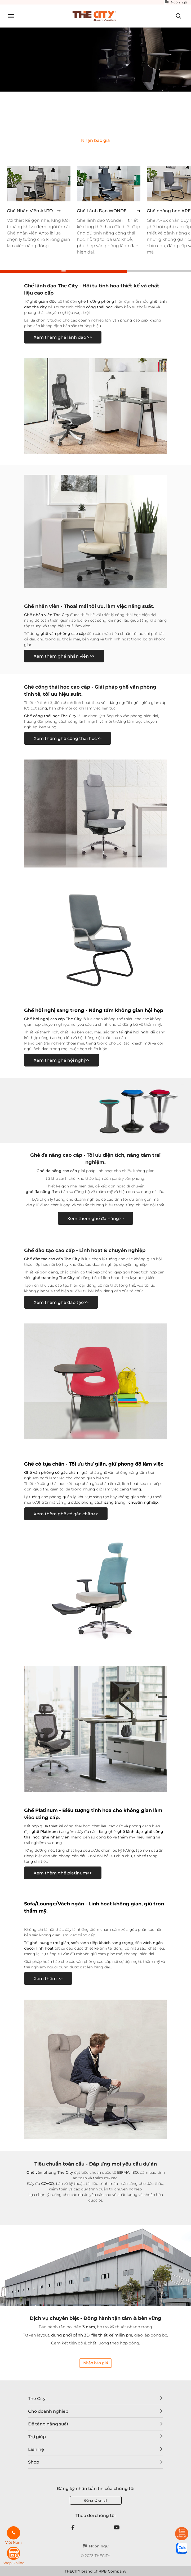 The width and height of the screenshot is (191, 2576). Describe the element at coordinates (63, 1872) in the screenshot. I see `Xem thêm ghế platinum>>` at that location.